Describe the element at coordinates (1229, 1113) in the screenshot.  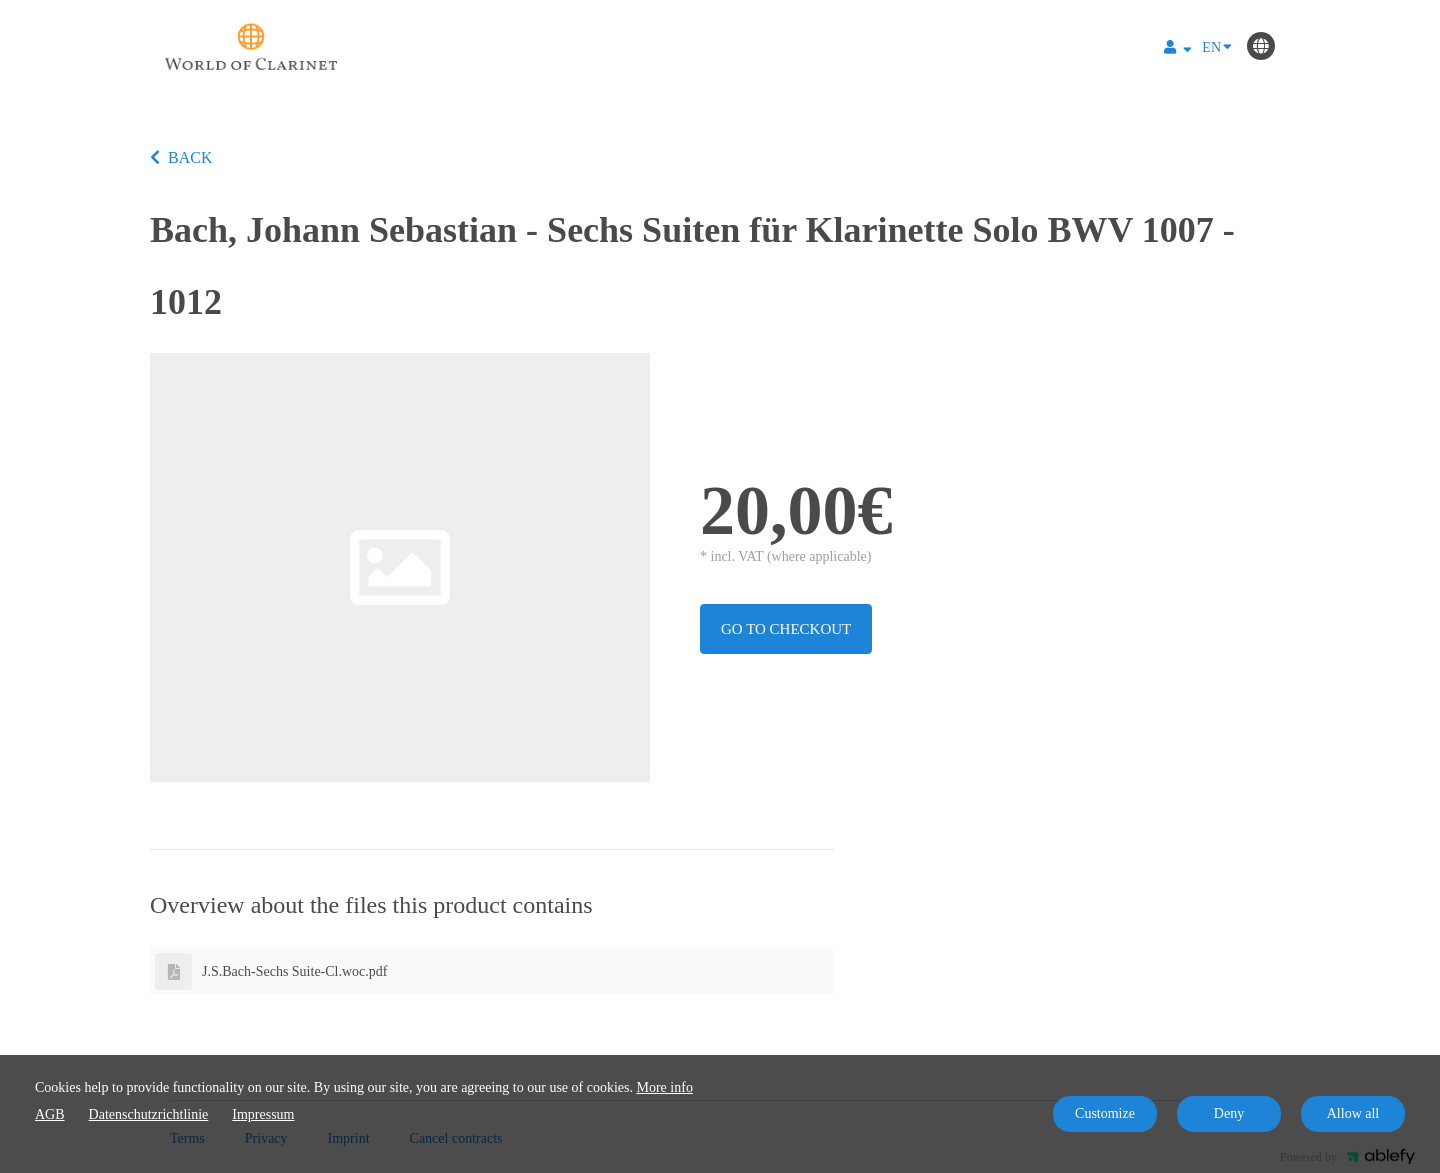
I see `Deny` at that location.